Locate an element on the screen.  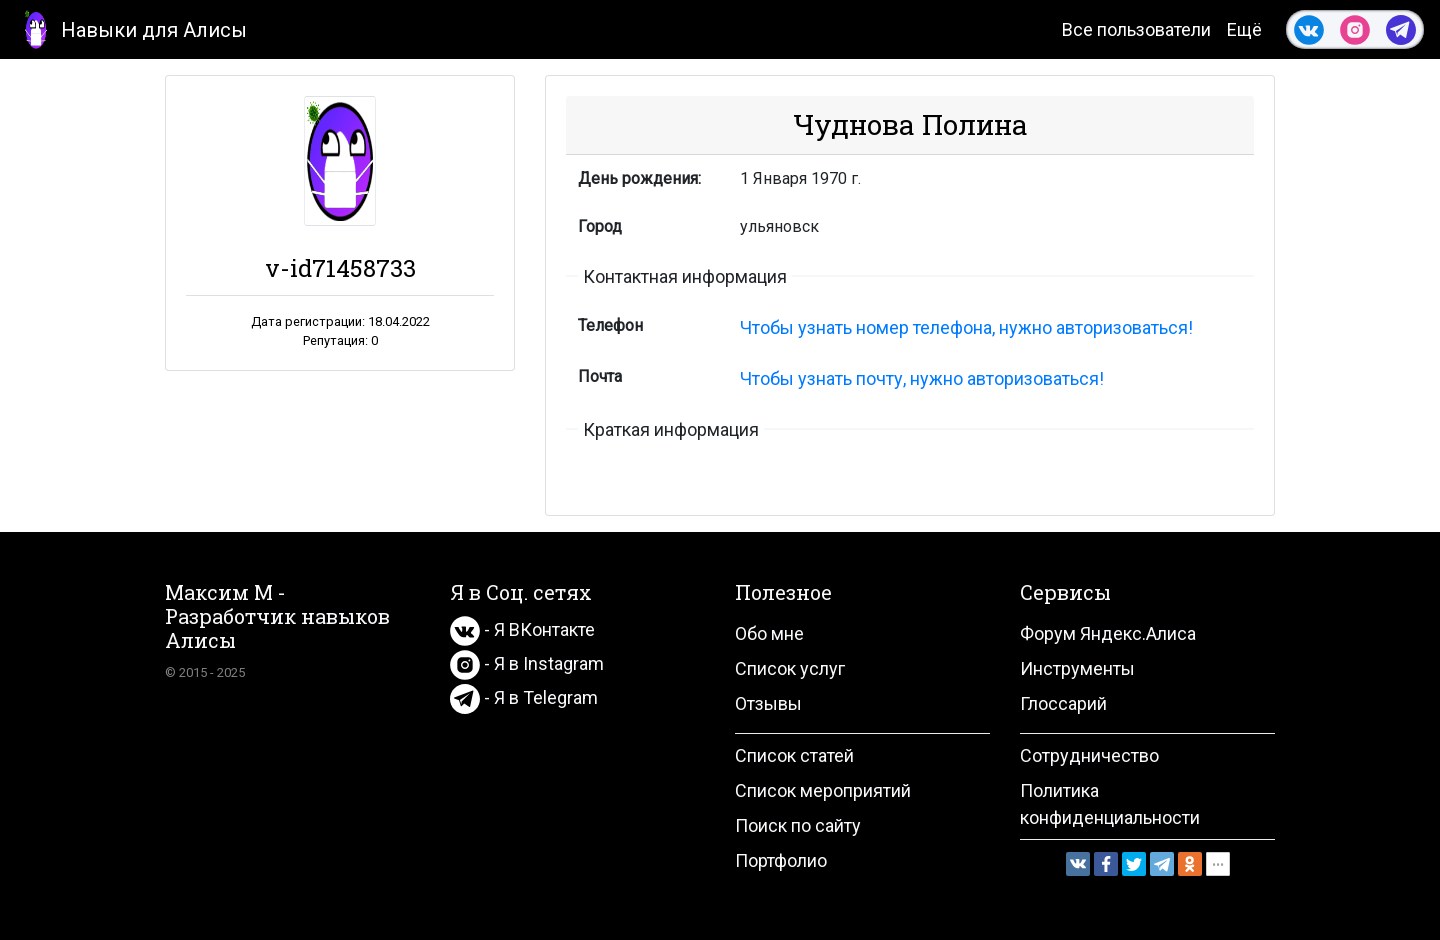
Сотрудничество is located at coordinates (1089, 755).